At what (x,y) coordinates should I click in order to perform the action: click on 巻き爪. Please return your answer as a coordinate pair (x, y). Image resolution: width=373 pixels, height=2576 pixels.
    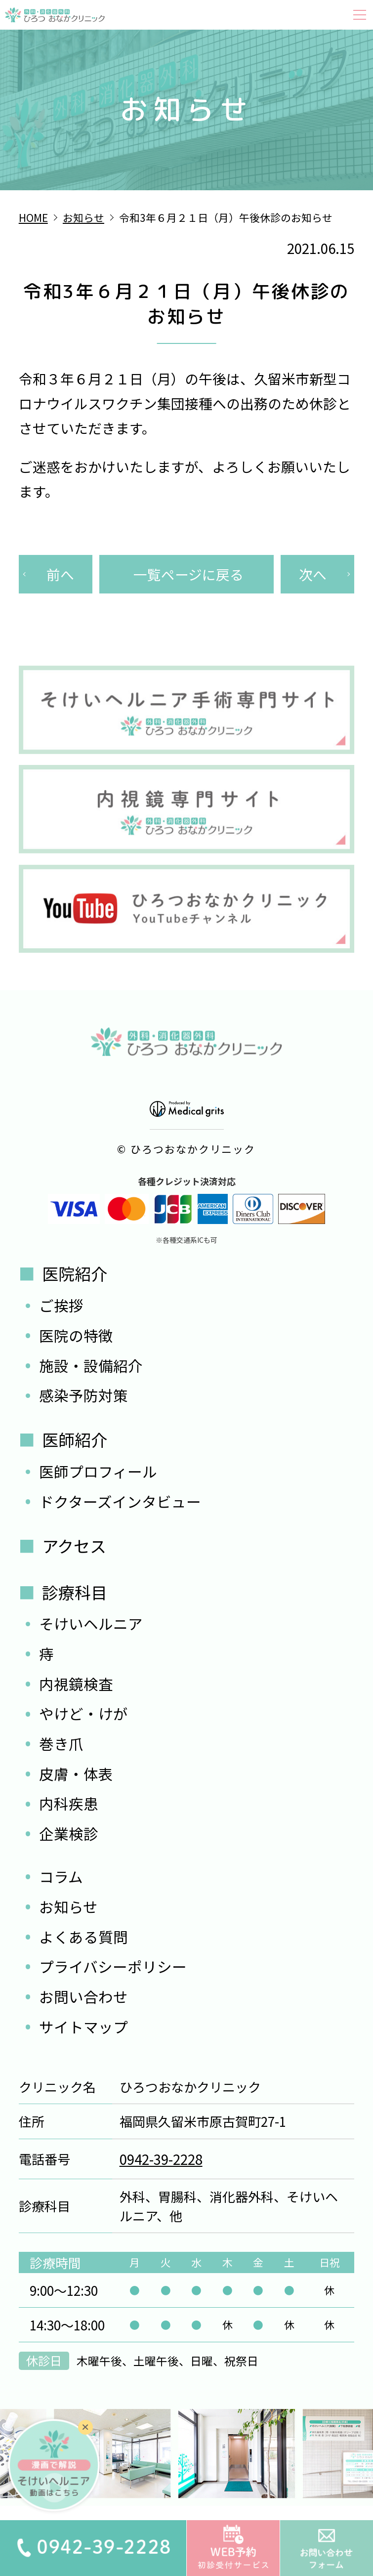
    Looking at the image, I should click on (61, 1743).